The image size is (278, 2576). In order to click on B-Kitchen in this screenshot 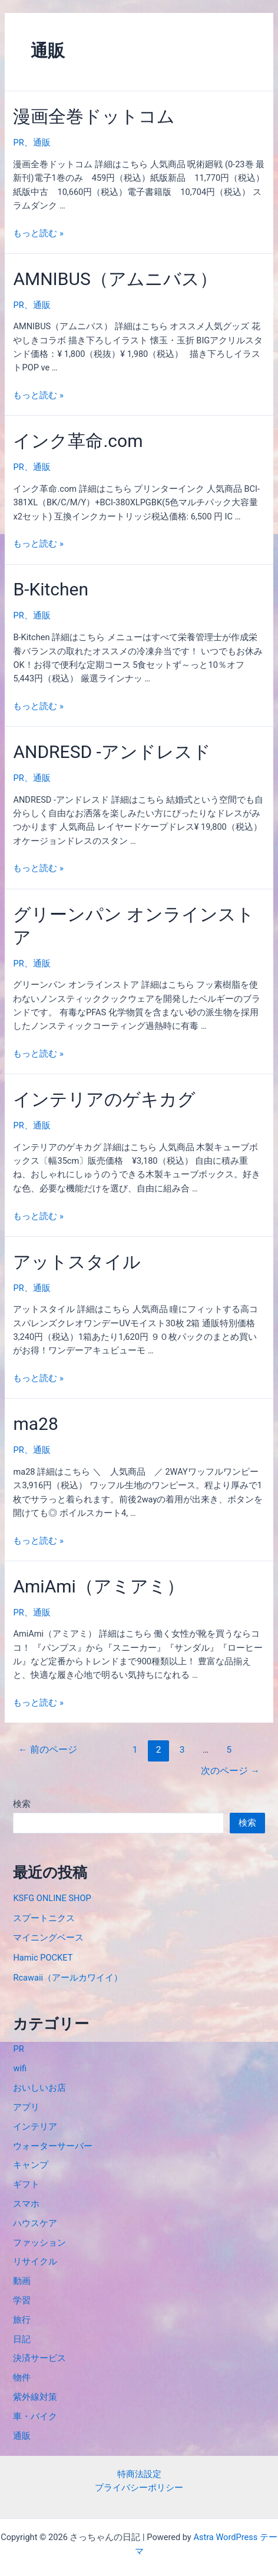, I will do `click(50, 589)`.